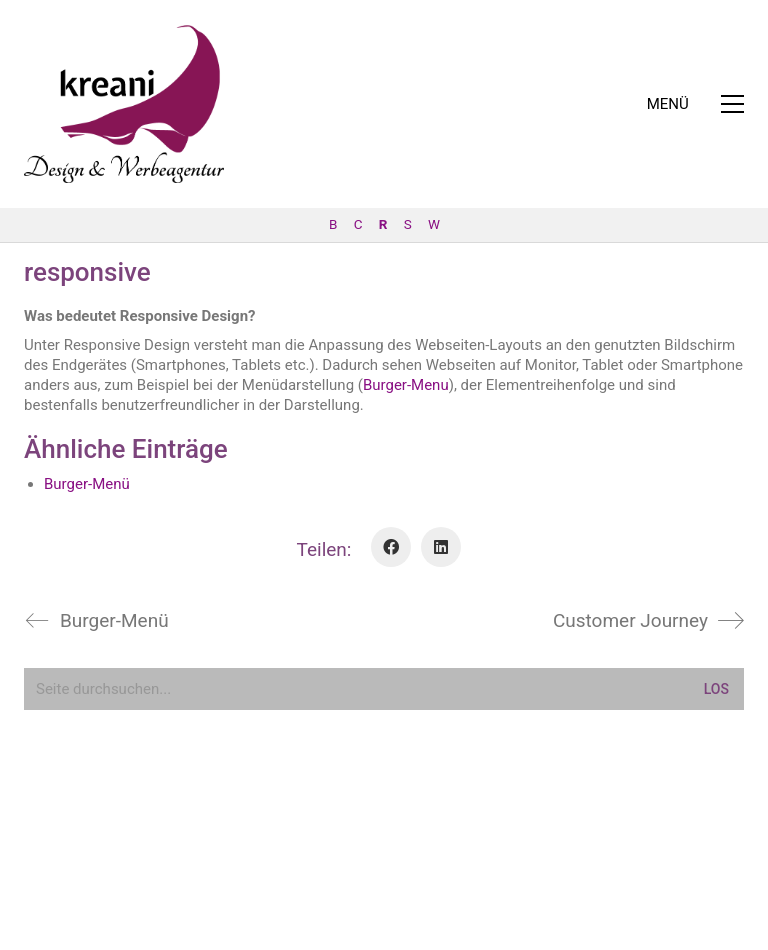 Image resolution: width=768 pixels, height=950 pixels. I want to click on [Facebook], so click(391, 547).